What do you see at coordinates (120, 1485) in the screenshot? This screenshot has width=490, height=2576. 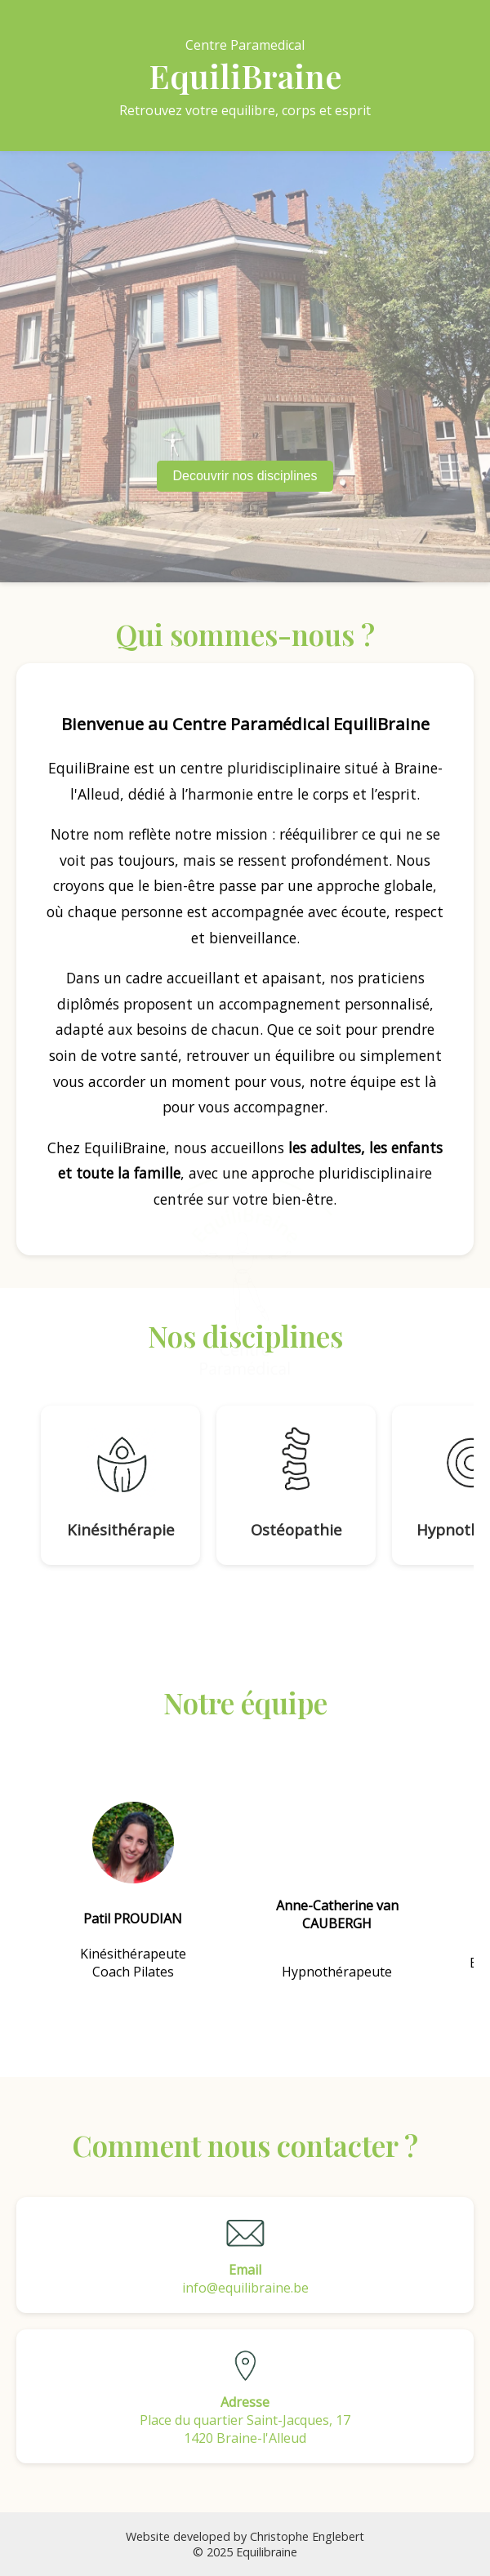 I see `[Kinésithérapie]` at bounding box center [120, 1485].